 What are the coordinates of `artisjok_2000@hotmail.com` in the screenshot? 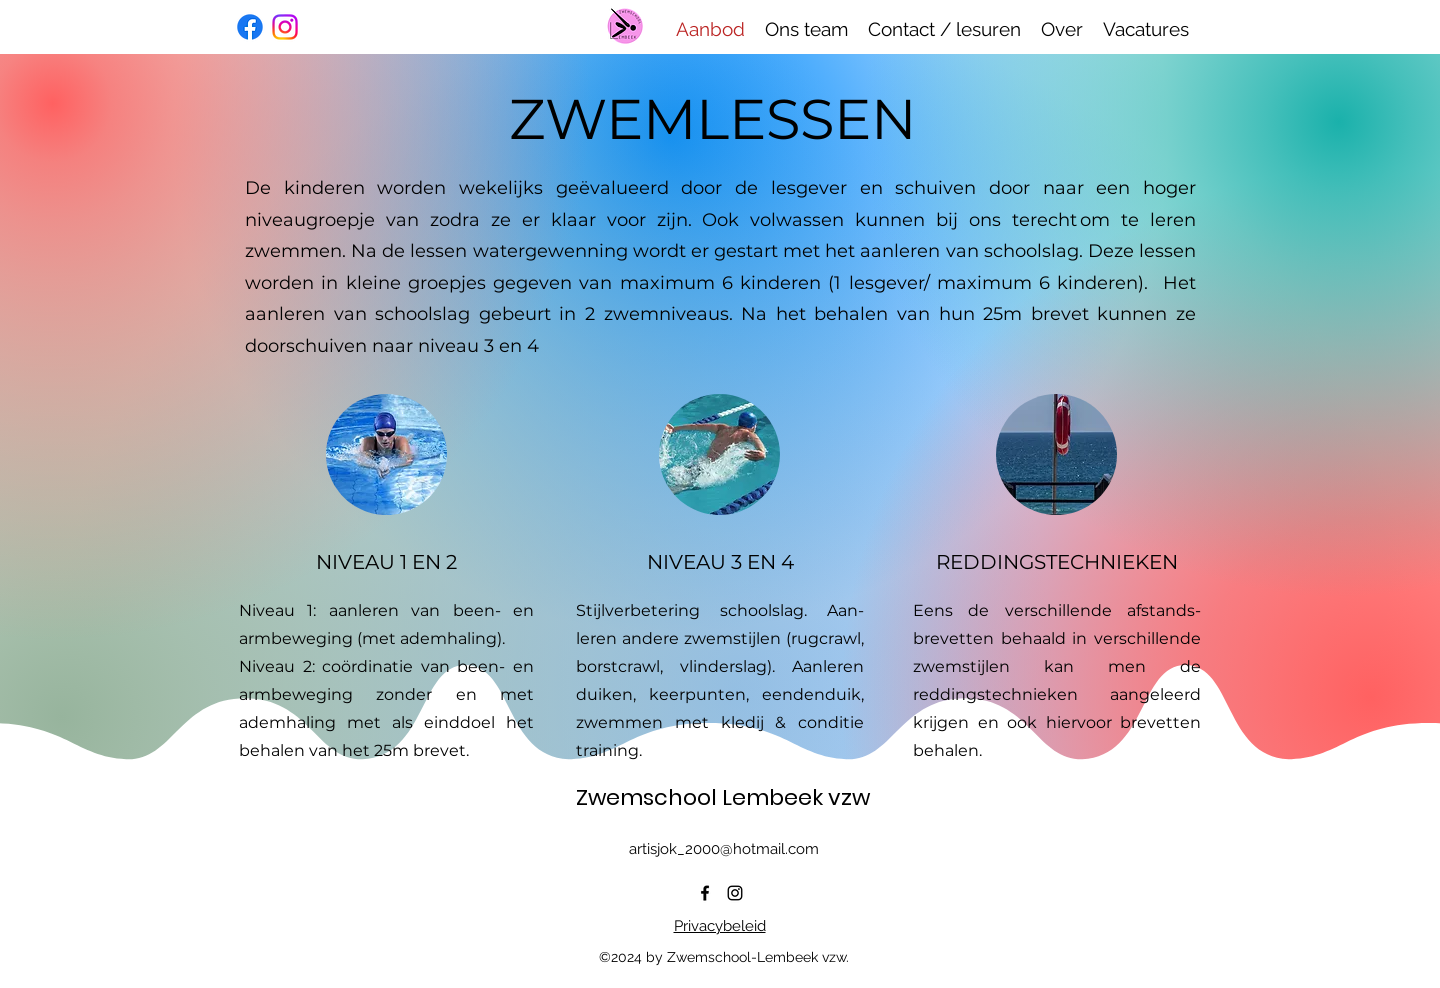 It's located at (724, 849).